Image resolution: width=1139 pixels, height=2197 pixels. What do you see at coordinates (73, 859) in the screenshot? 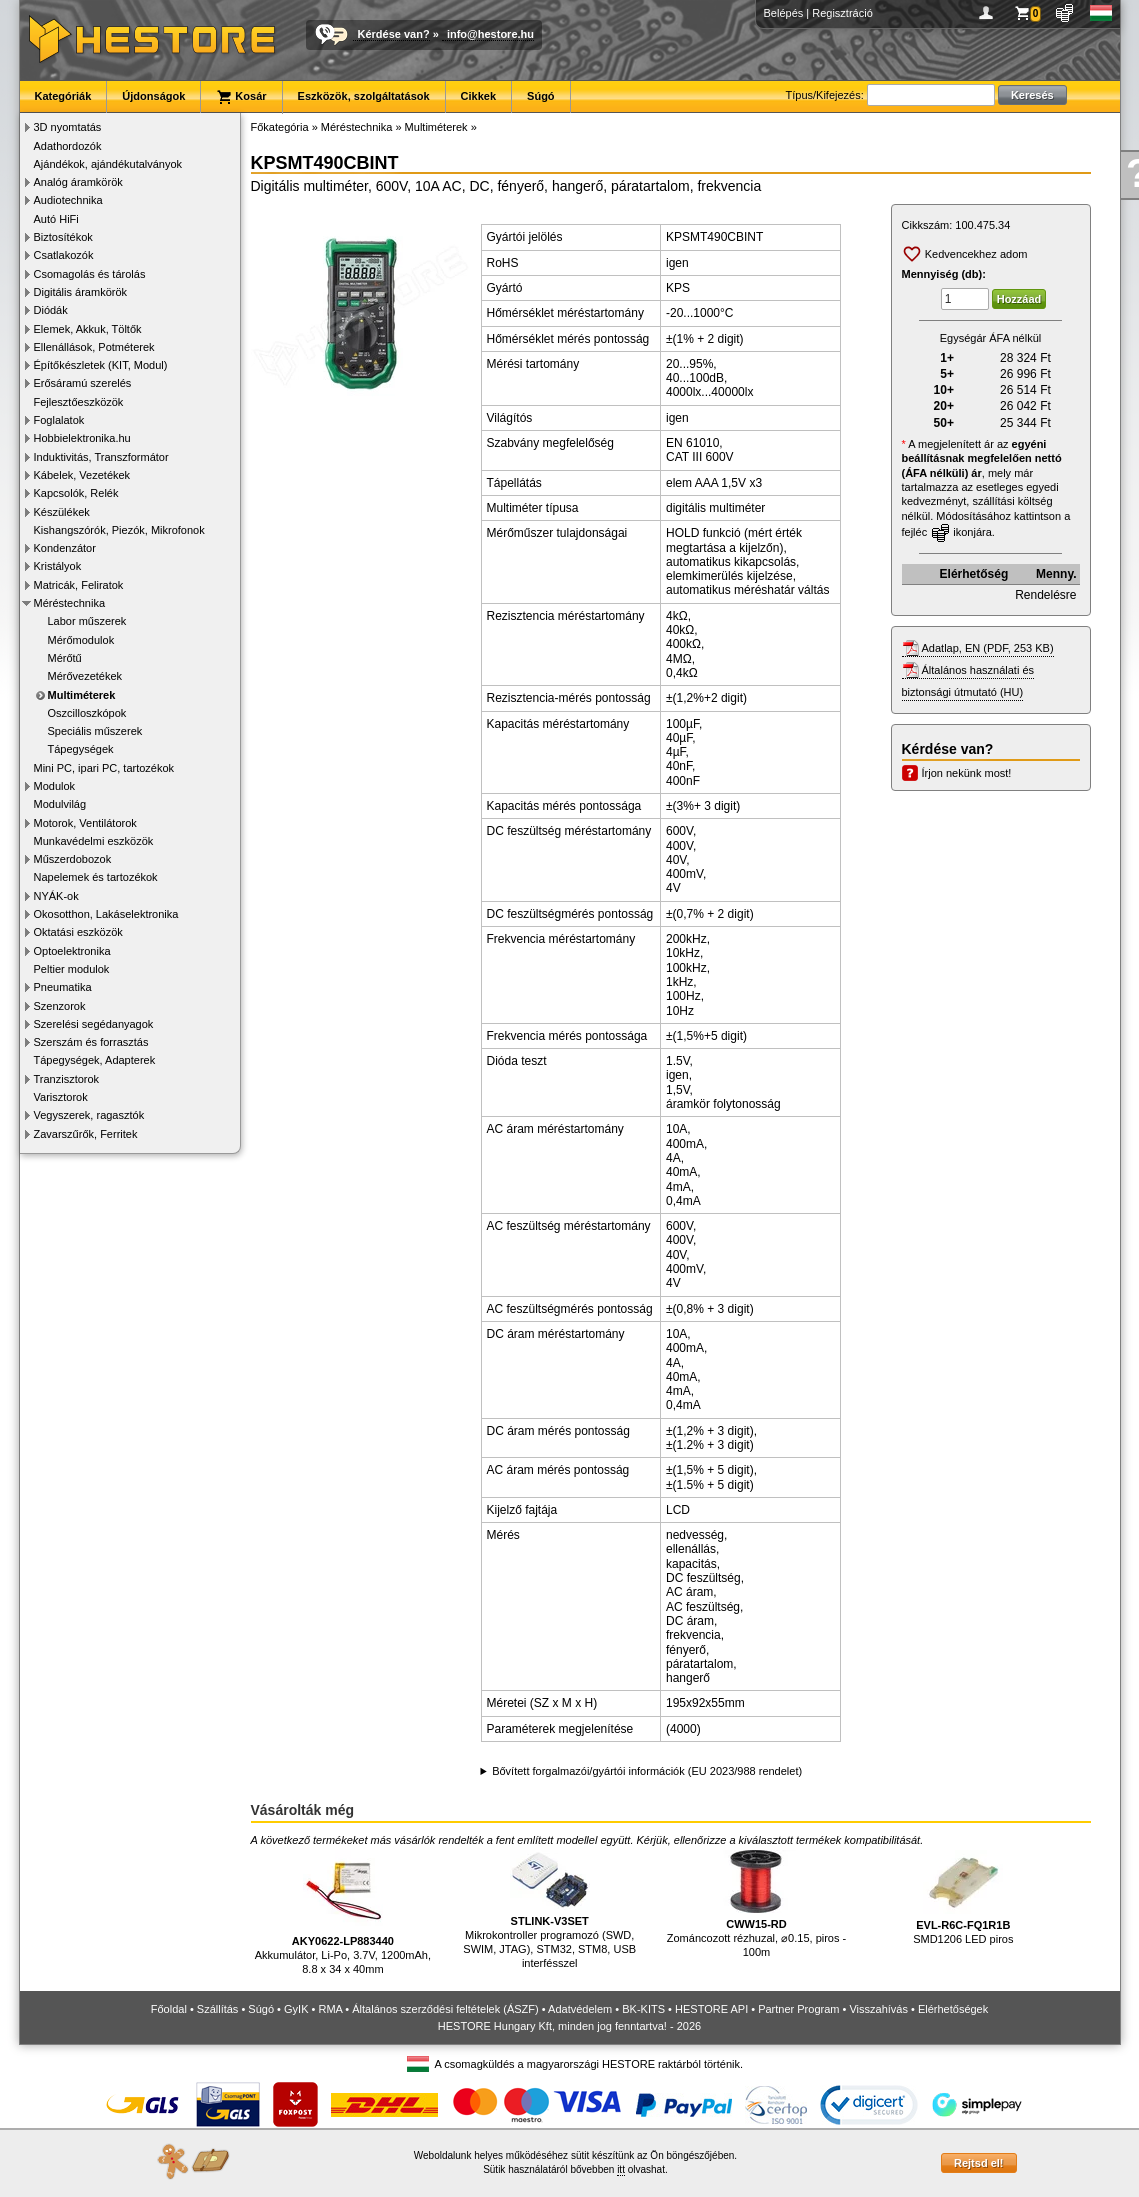
I see `Műszerdobozok` at bounding box center [73, 859].